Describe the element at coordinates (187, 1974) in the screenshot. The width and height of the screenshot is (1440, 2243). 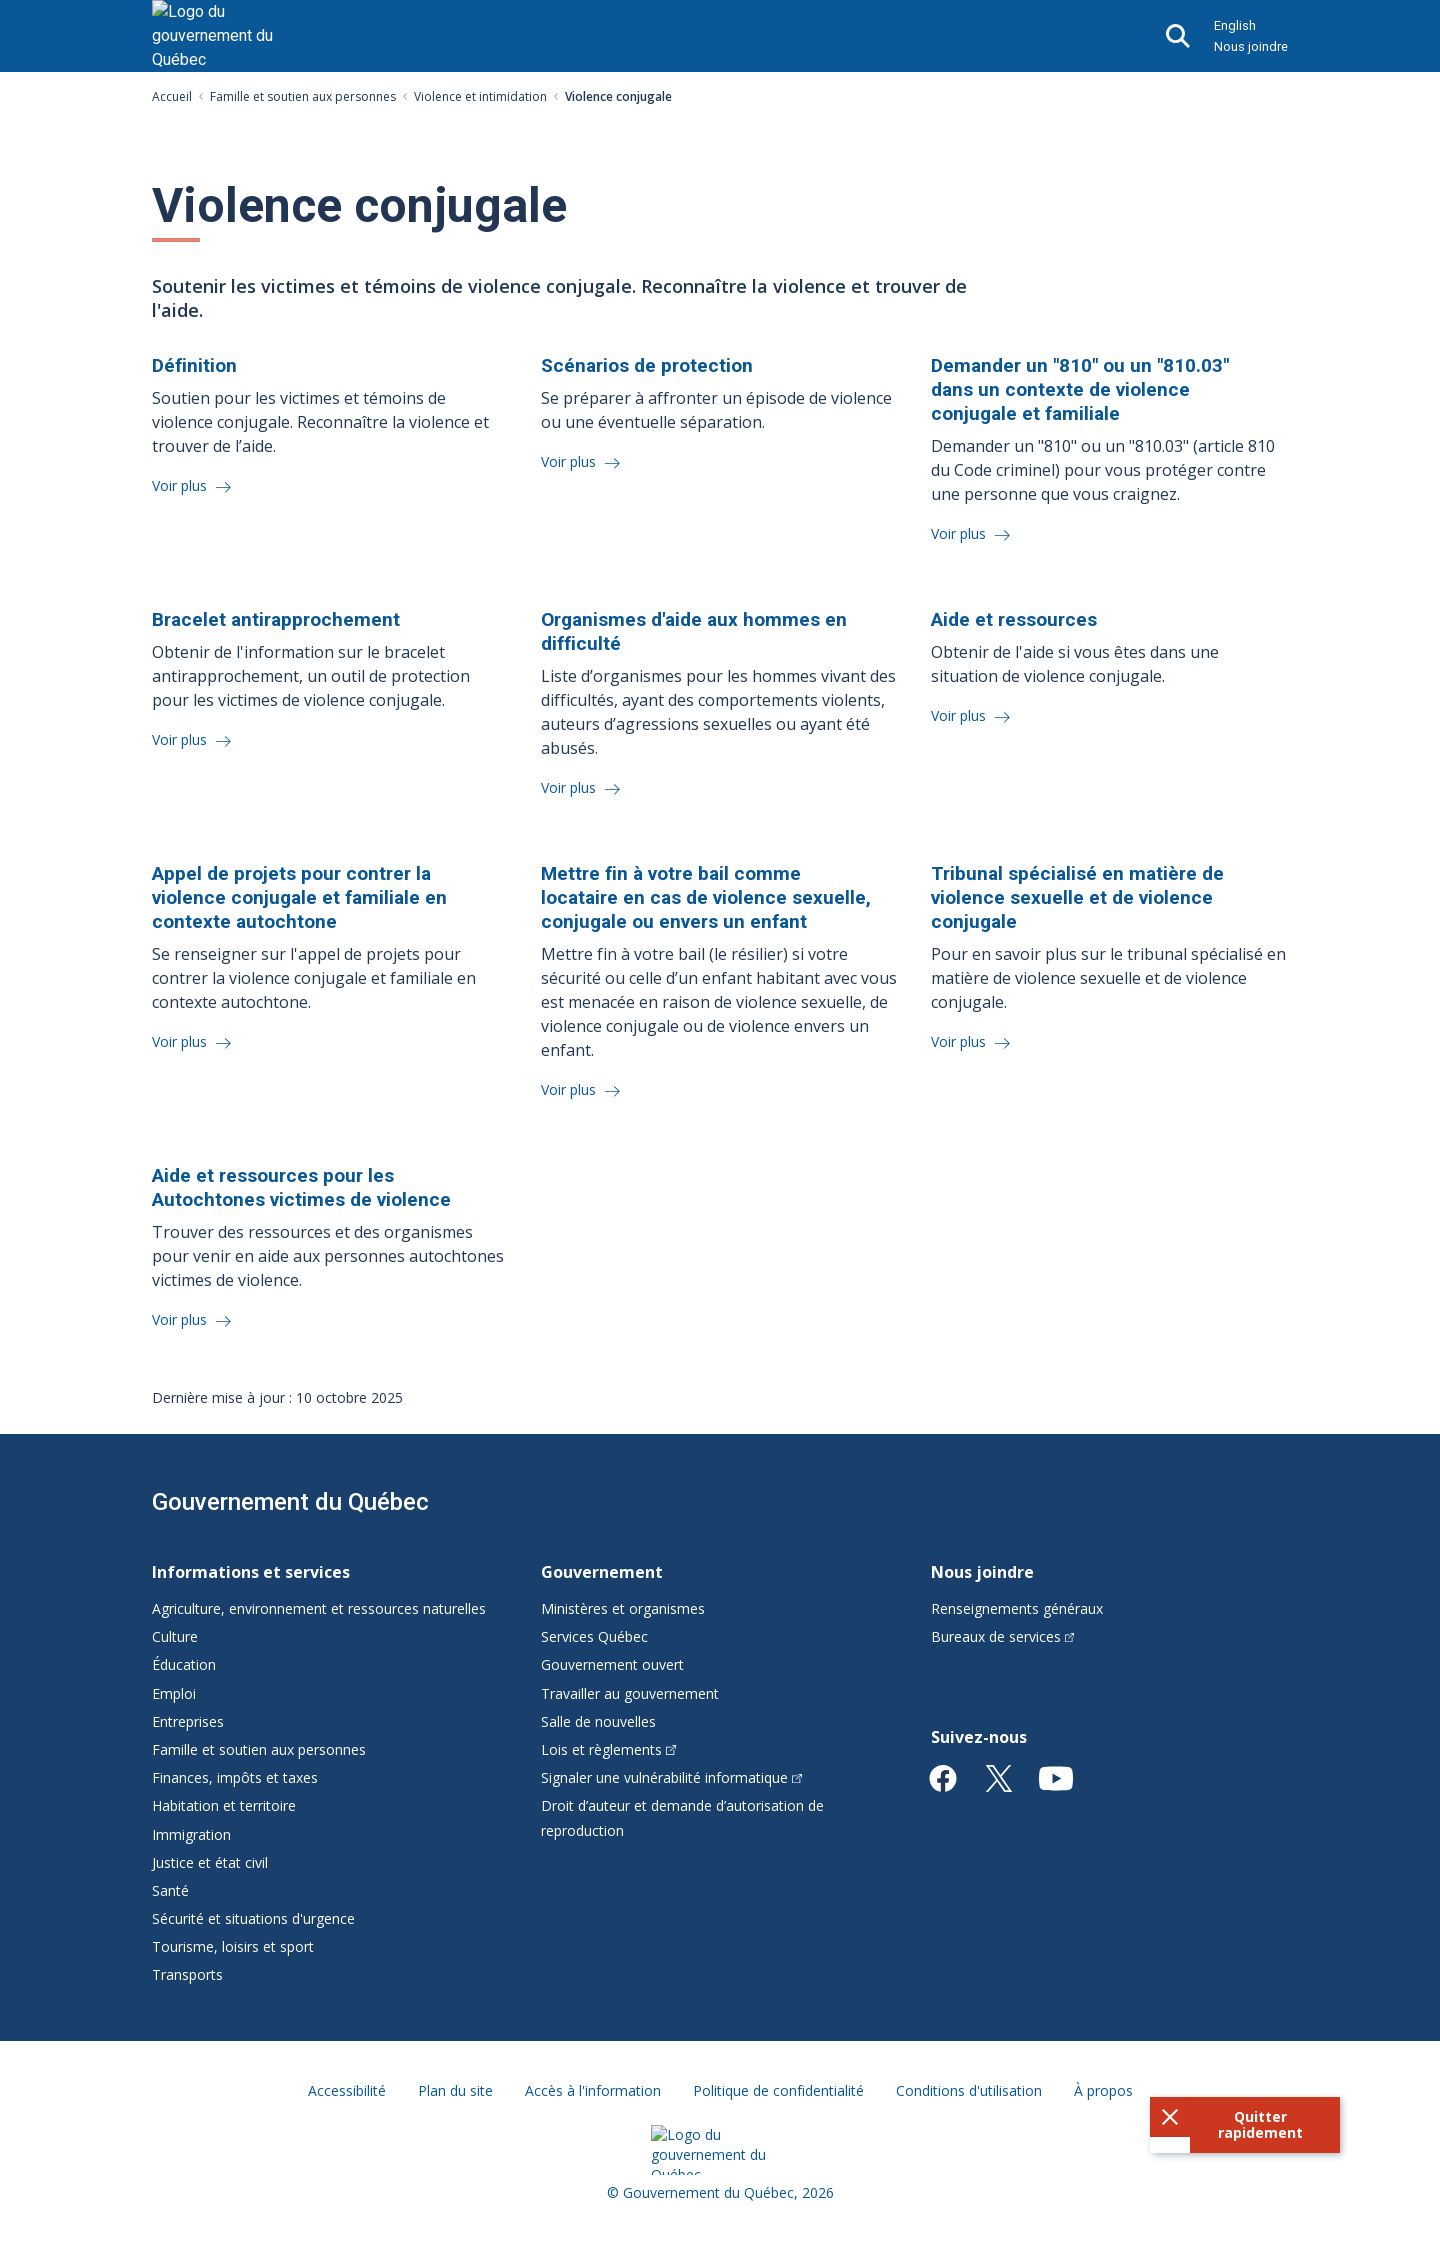
I see `Transports` at that location.